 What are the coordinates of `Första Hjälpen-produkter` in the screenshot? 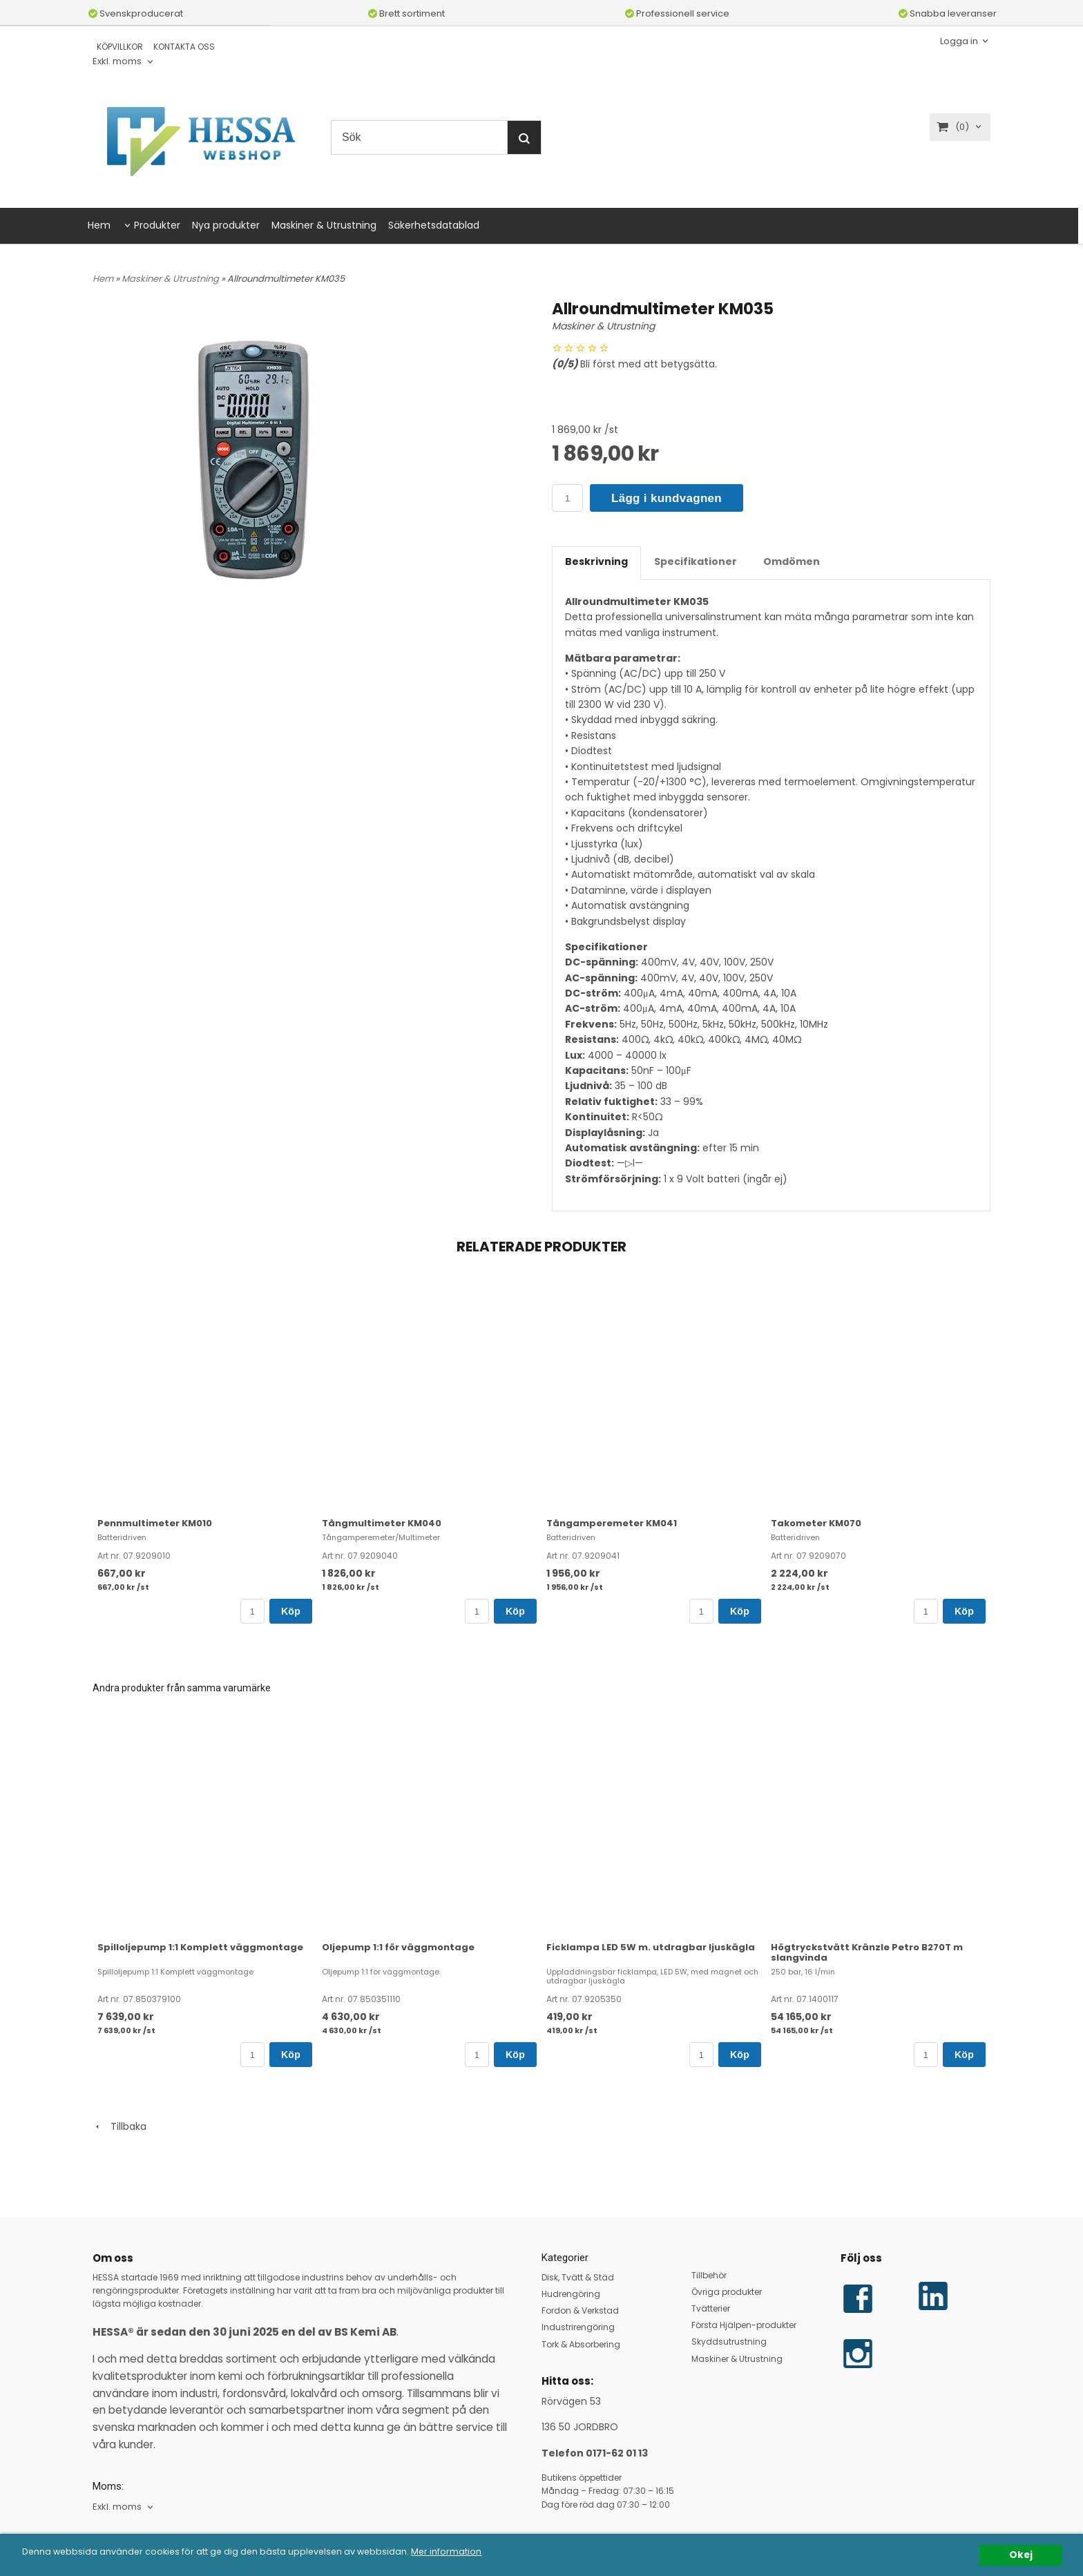 It's located at (743, 2325).